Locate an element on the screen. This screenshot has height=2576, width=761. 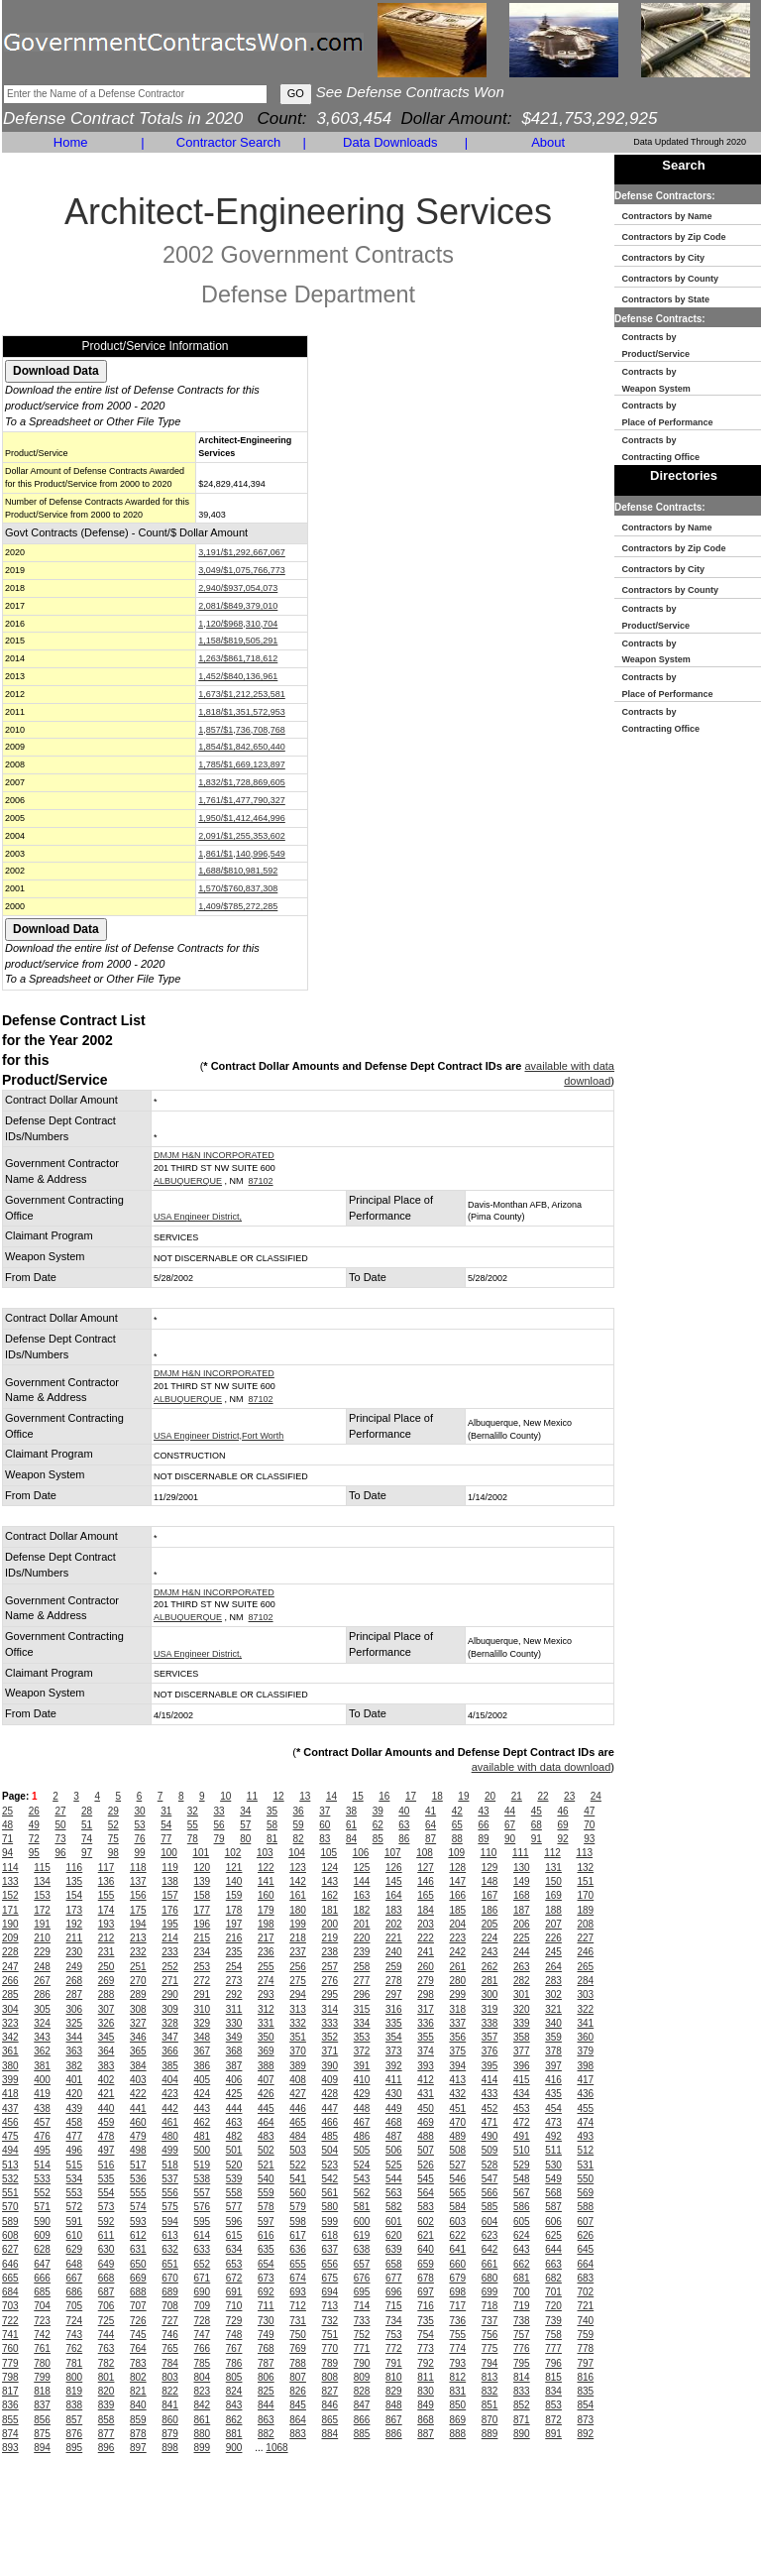
807 is located at coordinates (297, 2377).